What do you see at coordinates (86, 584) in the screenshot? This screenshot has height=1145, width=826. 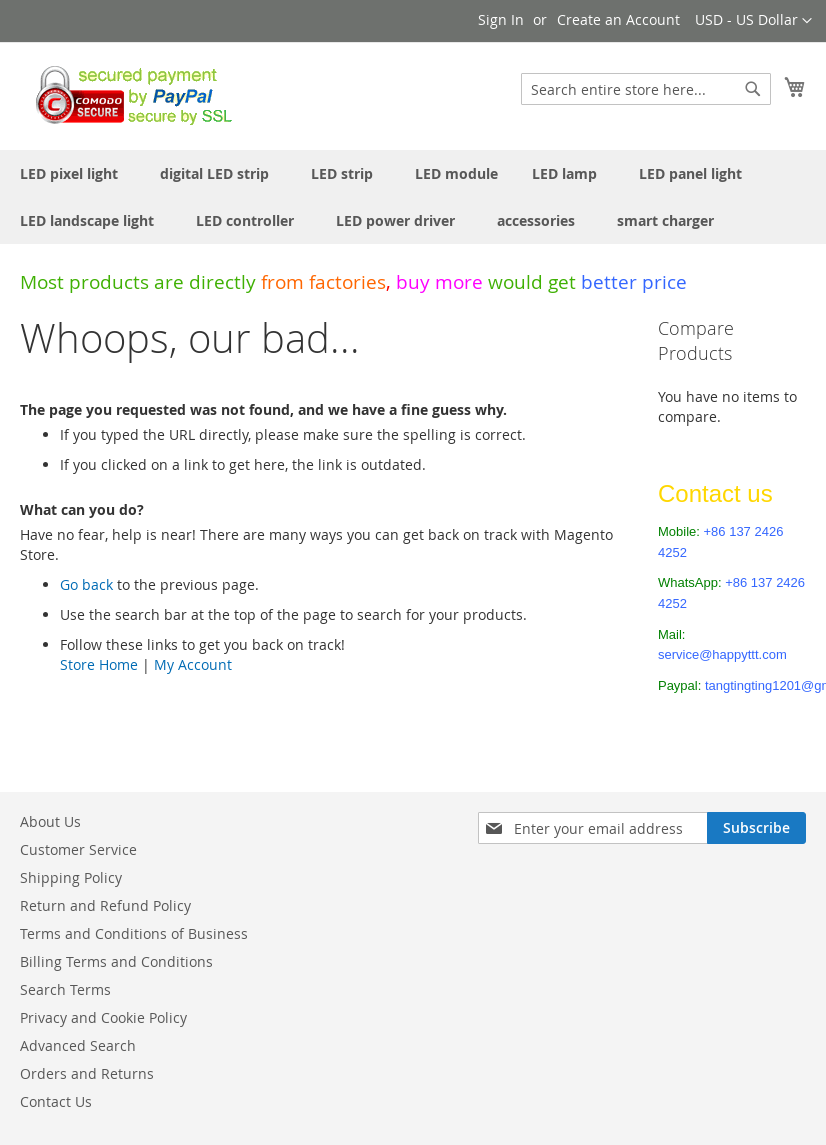 I see `Go back` at bounding box center [86, 584].